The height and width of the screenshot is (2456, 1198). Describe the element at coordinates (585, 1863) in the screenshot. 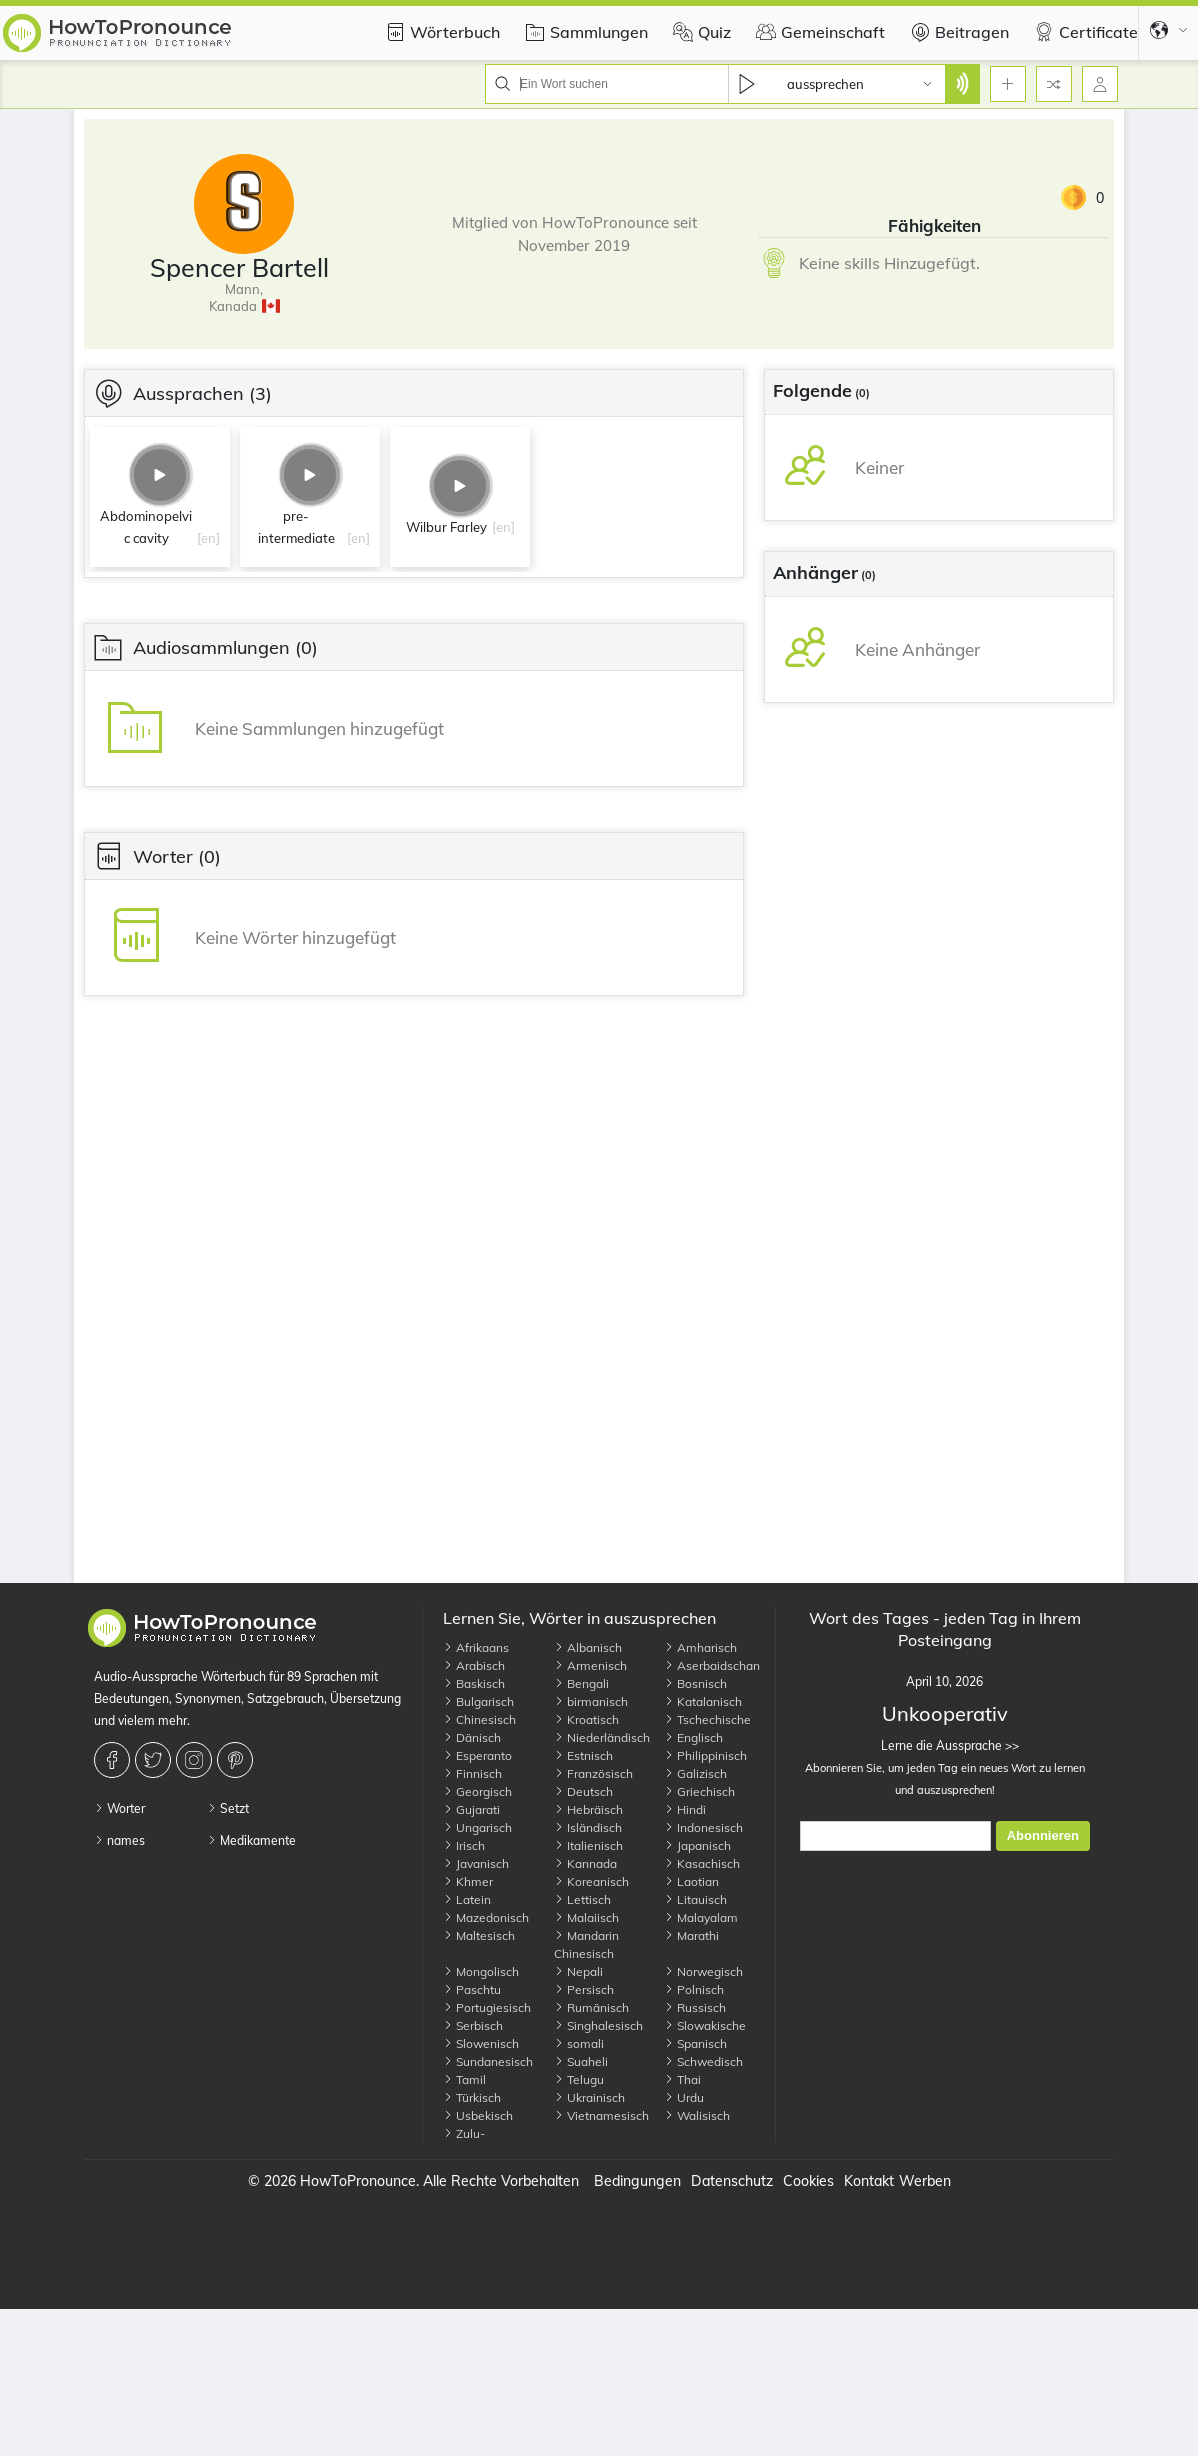

I see `Kannada` at that location.